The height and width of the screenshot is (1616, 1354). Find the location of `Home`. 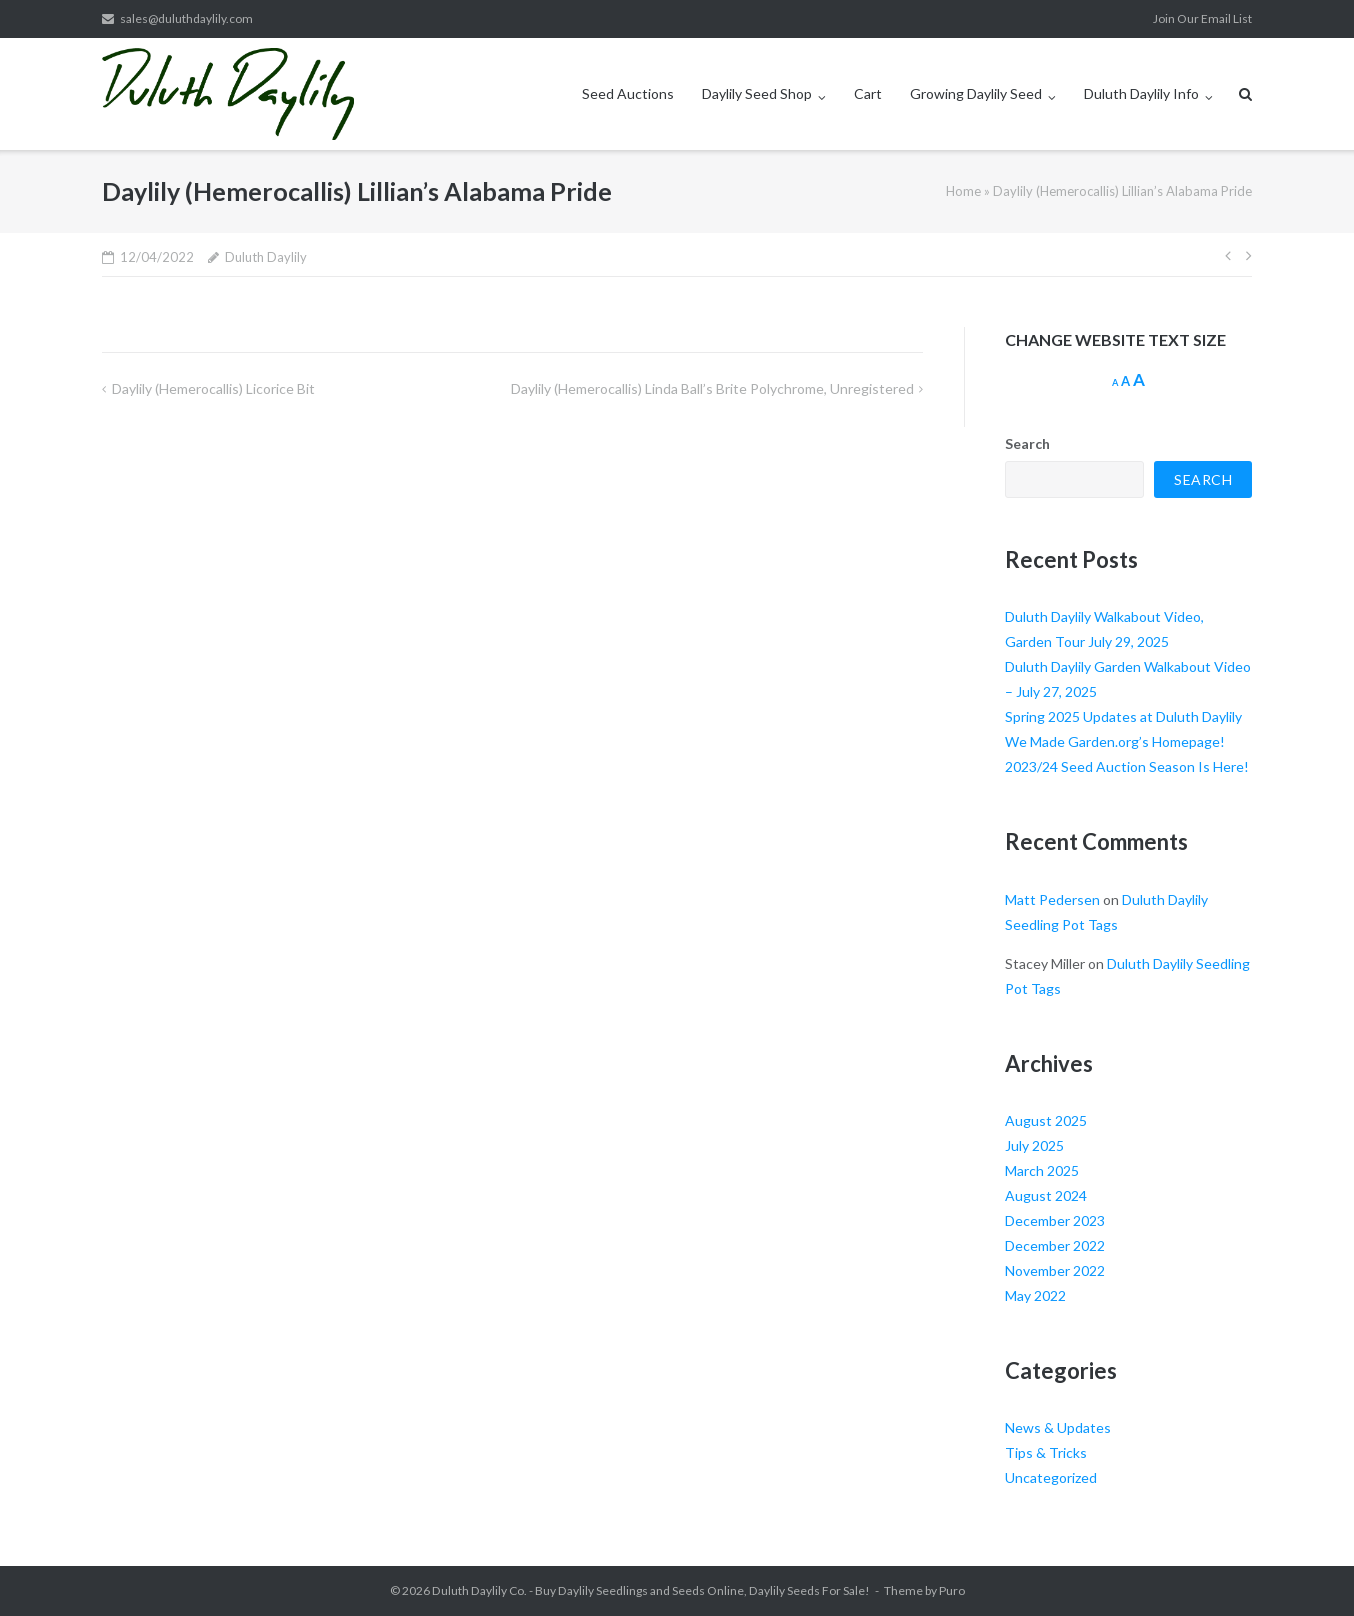

Home is located at coordinates (963, 191).